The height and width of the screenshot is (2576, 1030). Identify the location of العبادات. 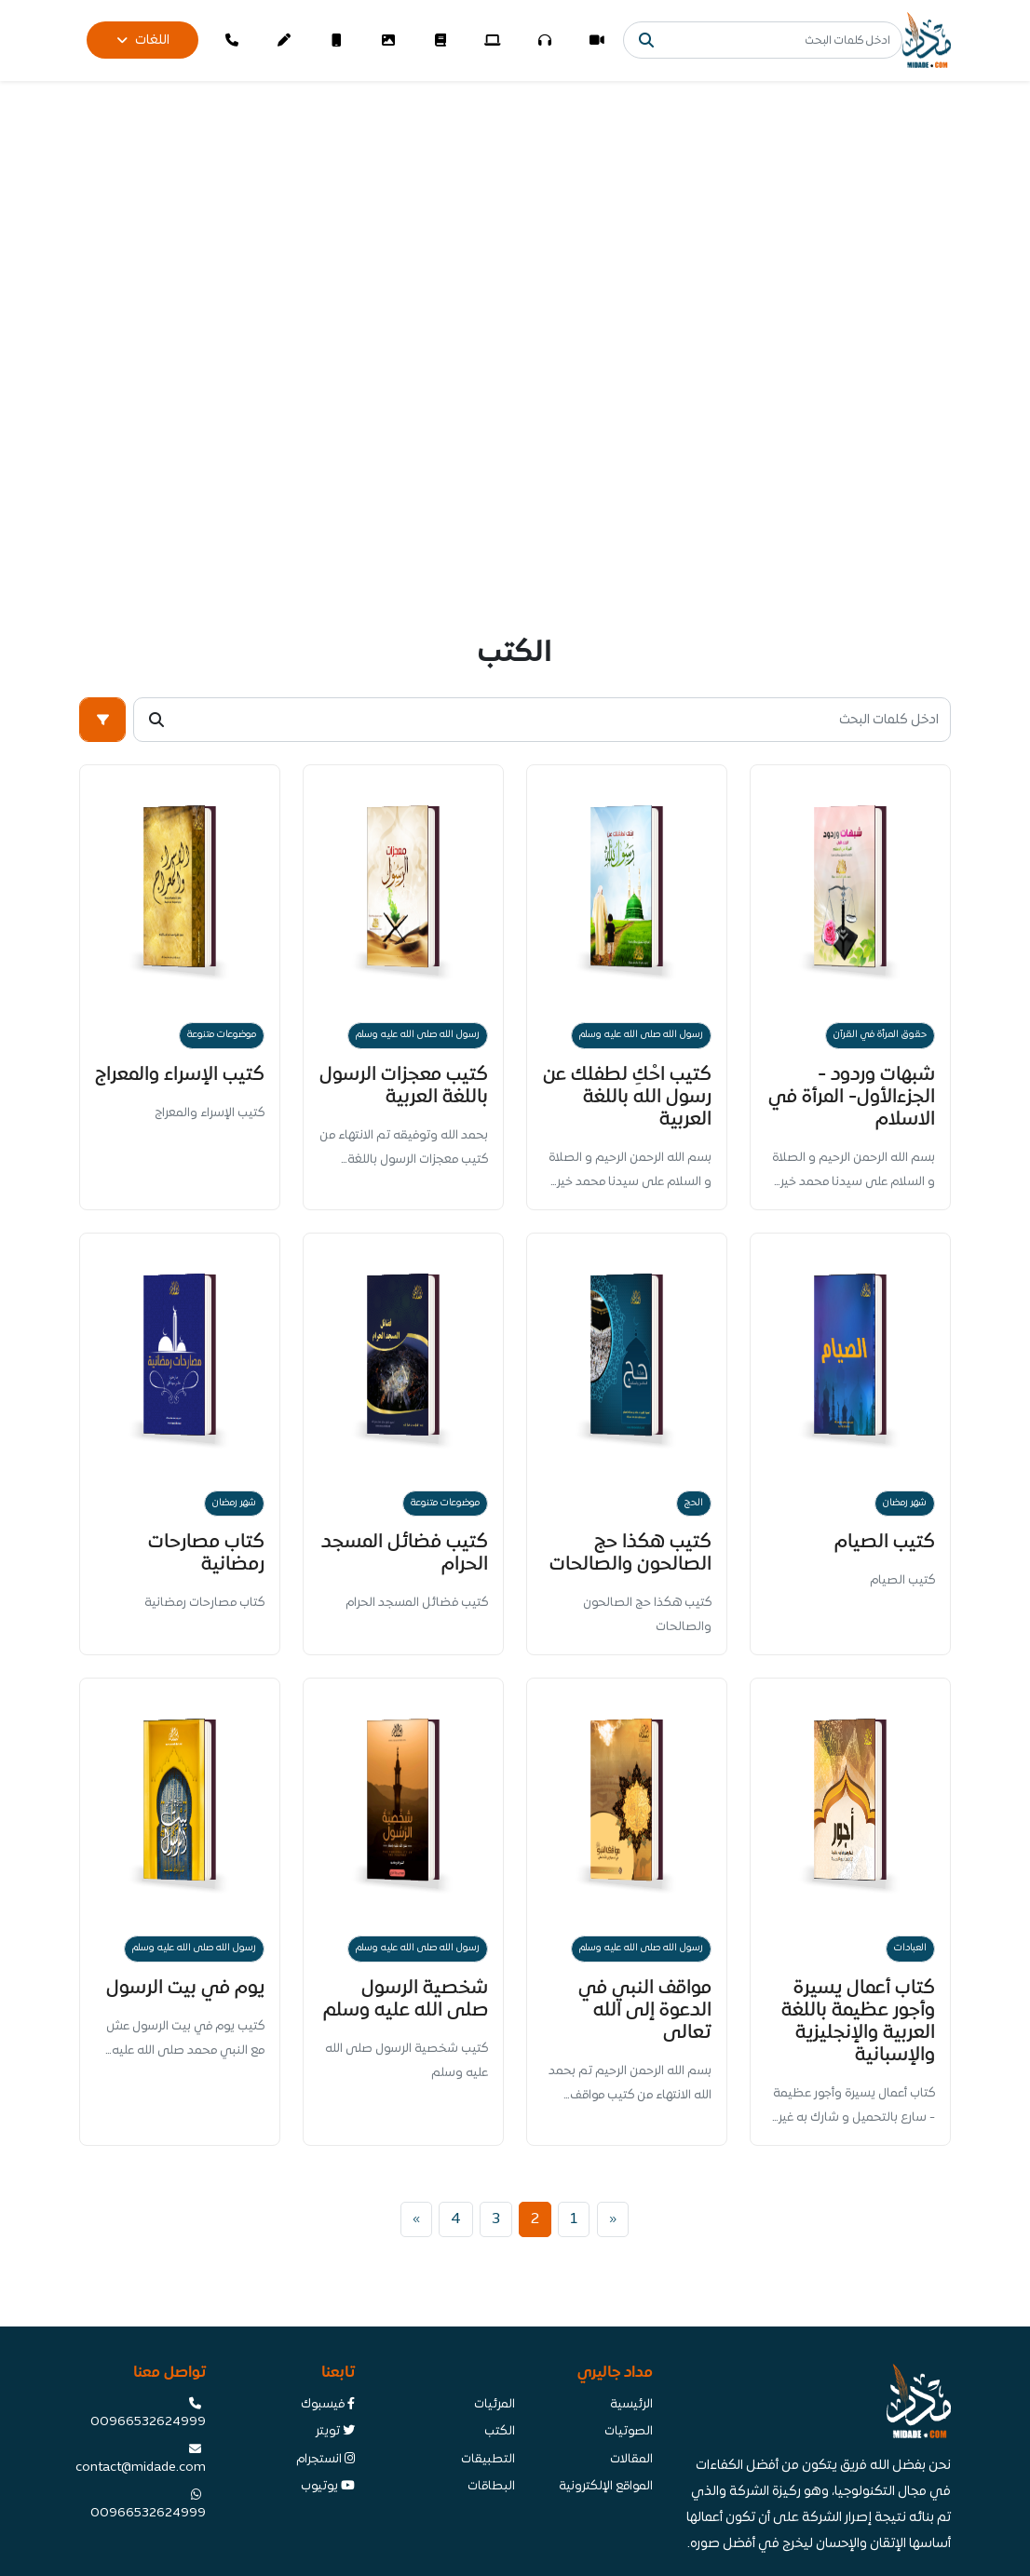
(910, 1948).